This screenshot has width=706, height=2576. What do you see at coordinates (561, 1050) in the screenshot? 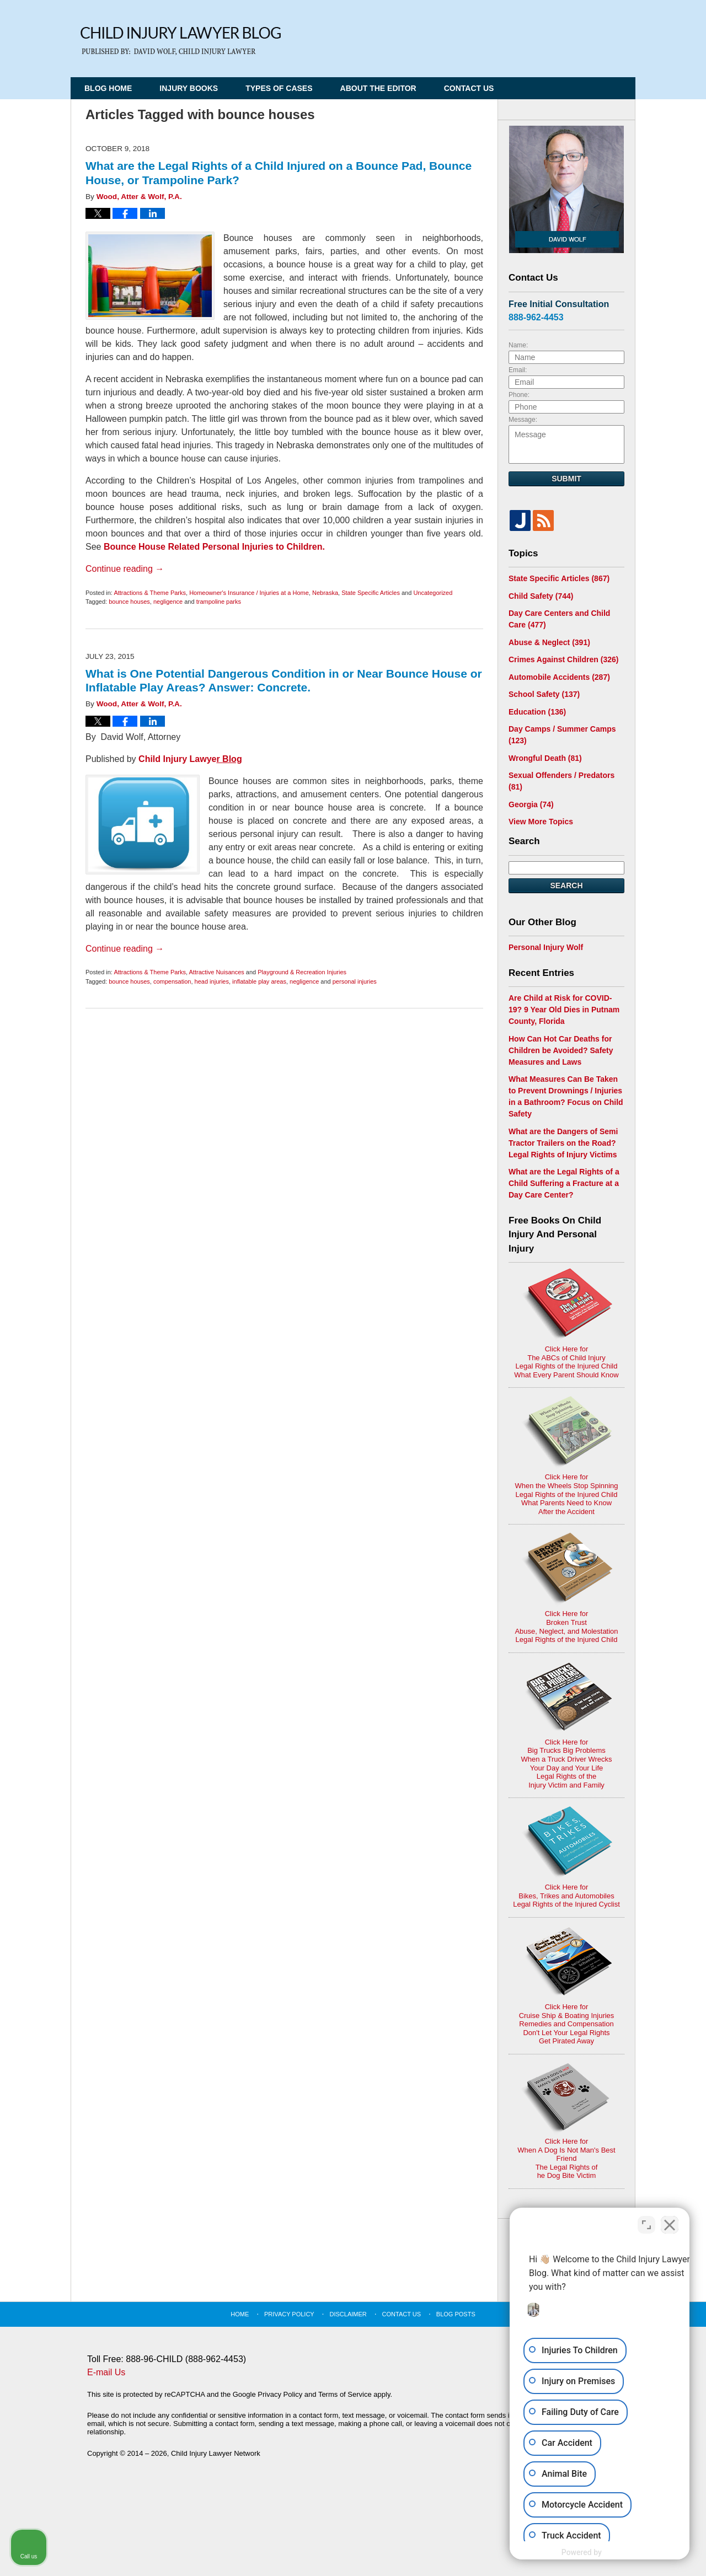
I see `How Can Hot Car Deaths for Children be Avoided? Safety Measures and Laws` at bounding box center [561, 1050].